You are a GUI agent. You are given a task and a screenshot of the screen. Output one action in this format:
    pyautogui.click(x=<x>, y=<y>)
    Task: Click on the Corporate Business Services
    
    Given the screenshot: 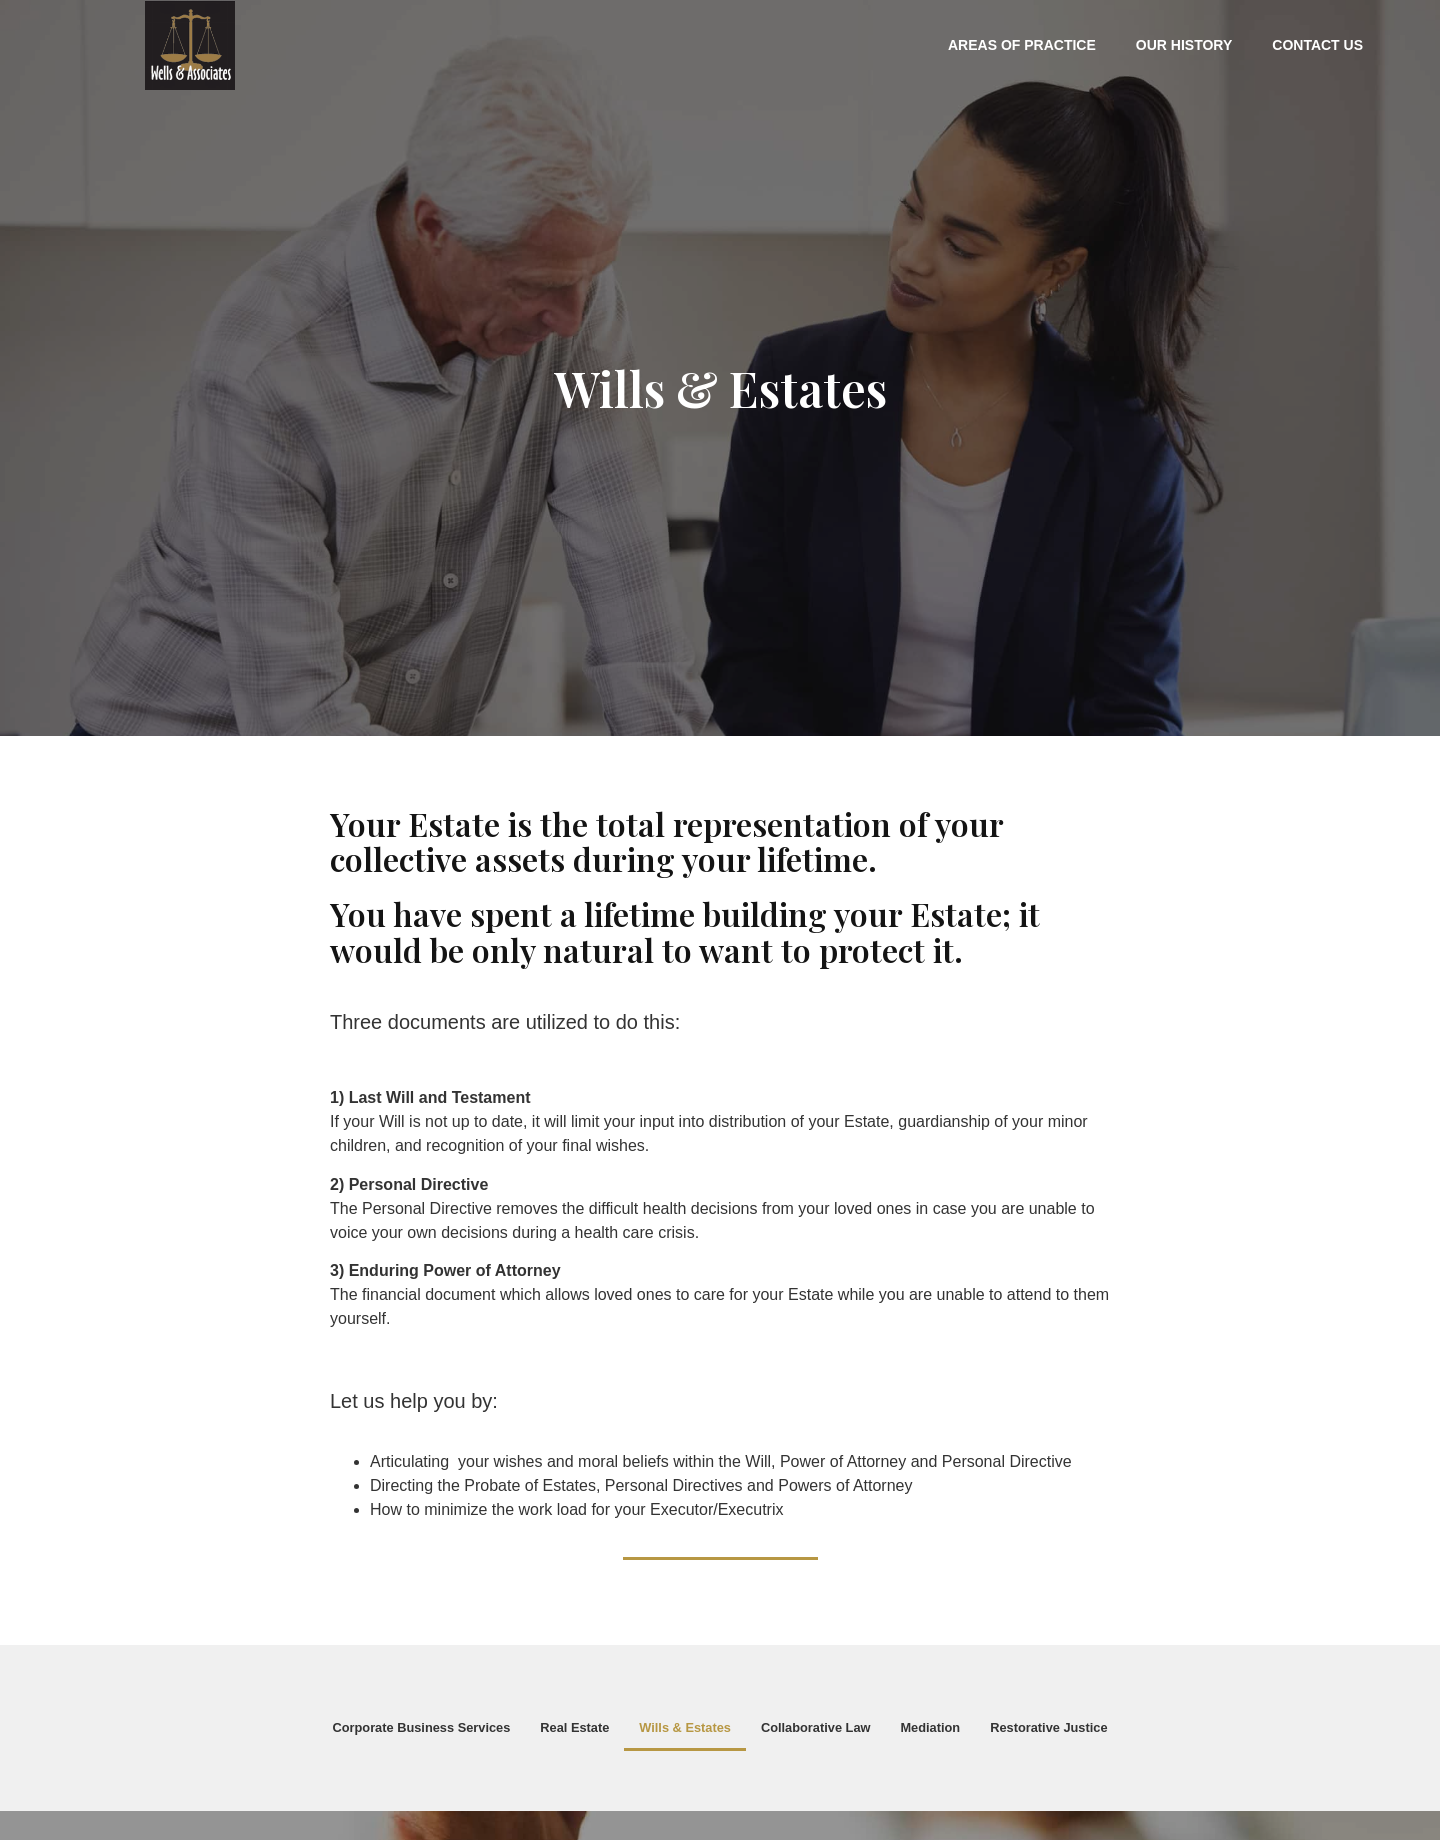 What is the action you would take?
    pyautogui.click(x=421, y=1727)
    